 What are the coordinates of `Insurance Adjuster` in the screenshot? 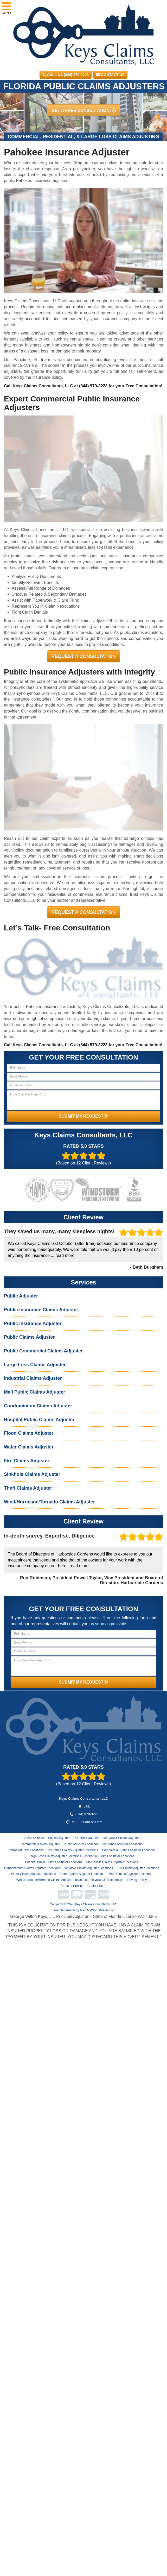 It's located at (86, 1838).